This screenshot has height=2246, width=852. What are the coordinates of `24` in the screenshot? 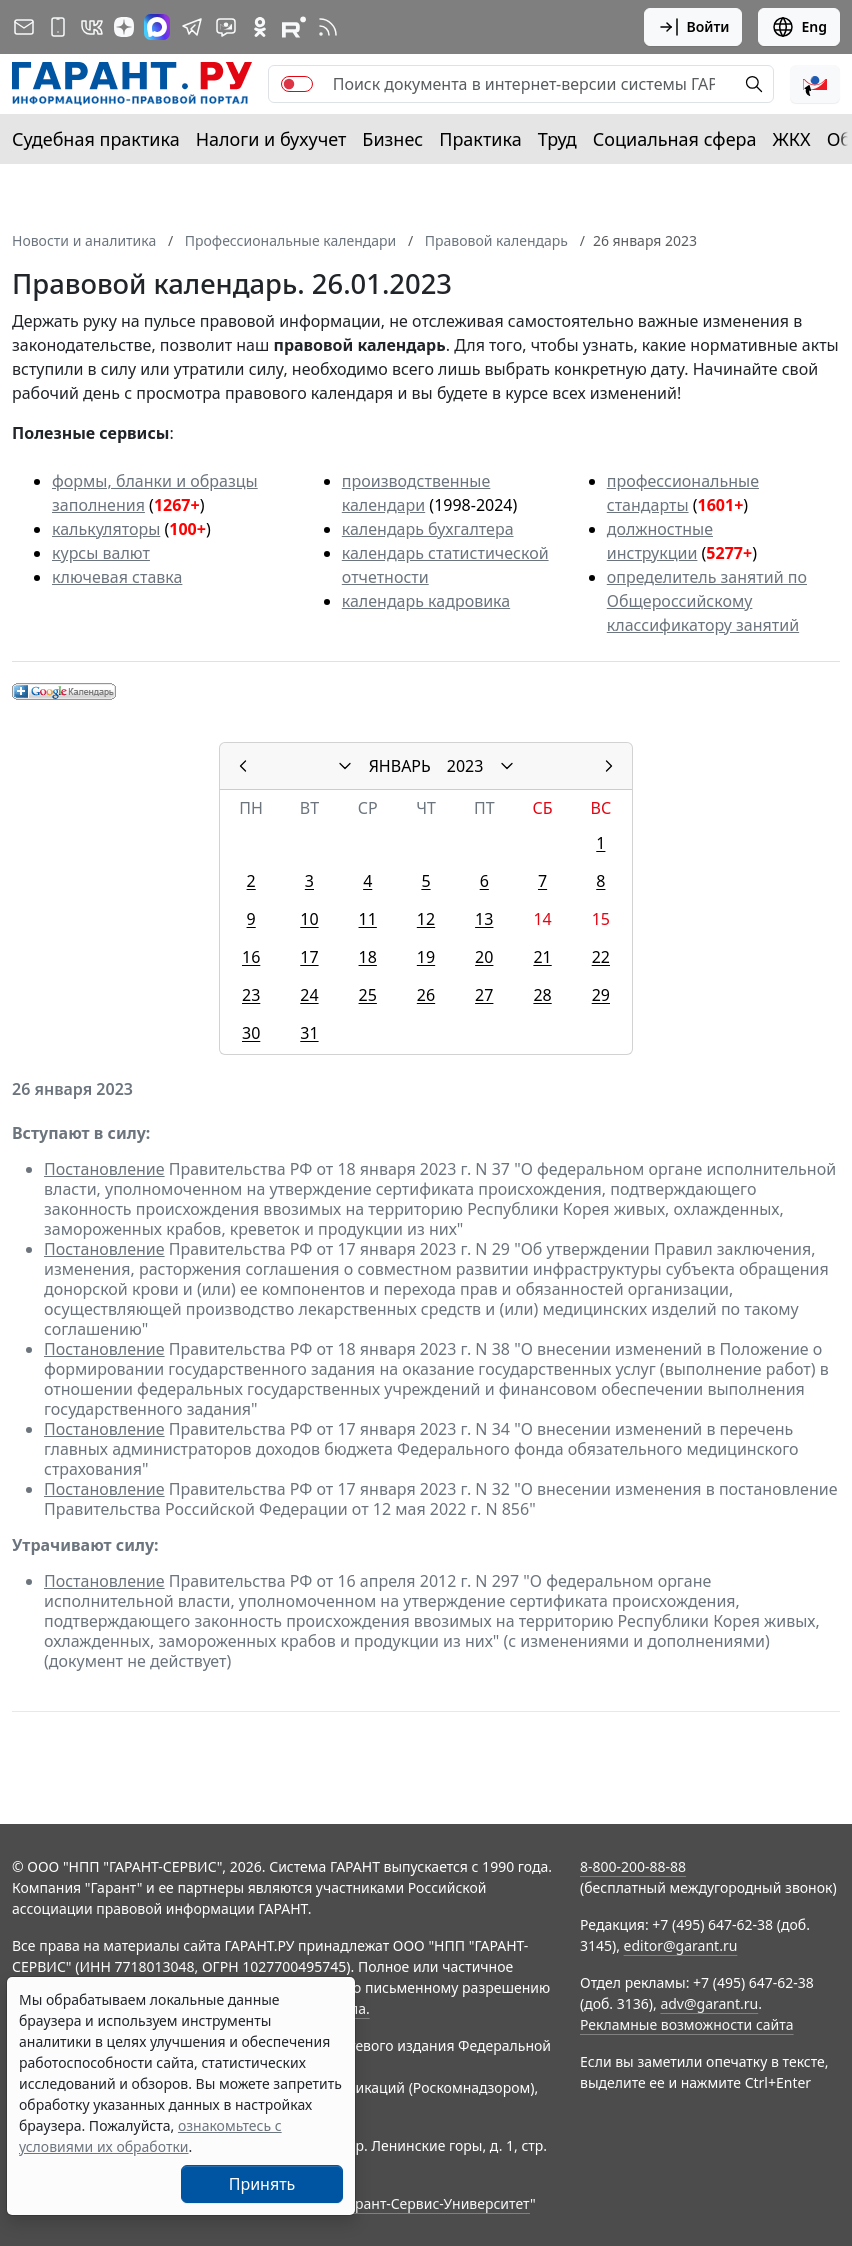 It's located at (309, 995).